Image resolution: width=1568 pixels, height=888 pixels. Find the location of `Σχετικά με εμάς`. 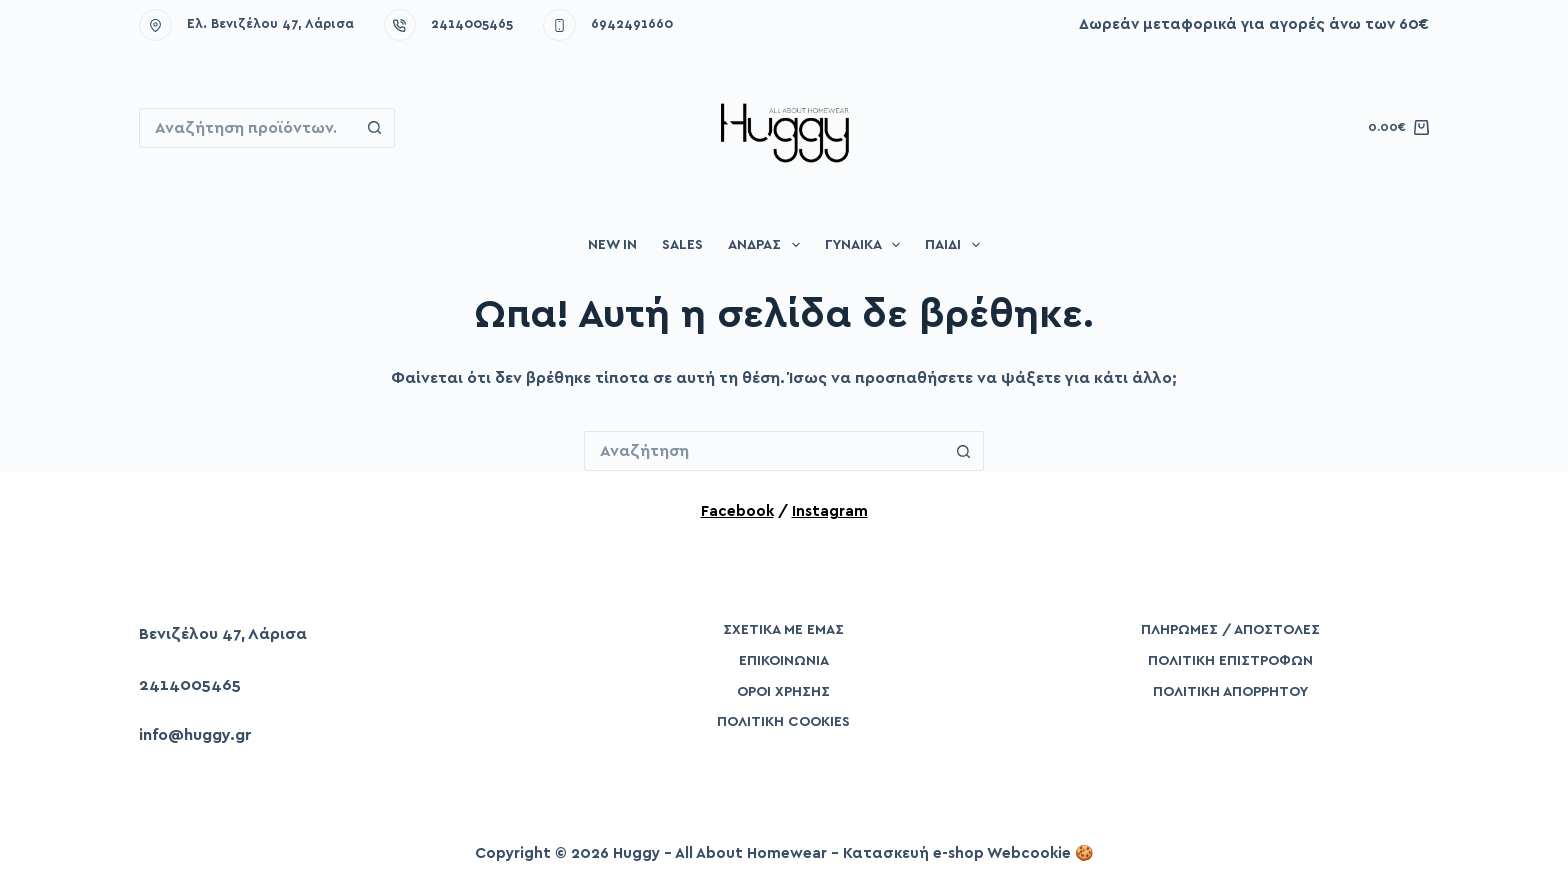

Σχετικά με εμάς is located at coordinates (783, 630).